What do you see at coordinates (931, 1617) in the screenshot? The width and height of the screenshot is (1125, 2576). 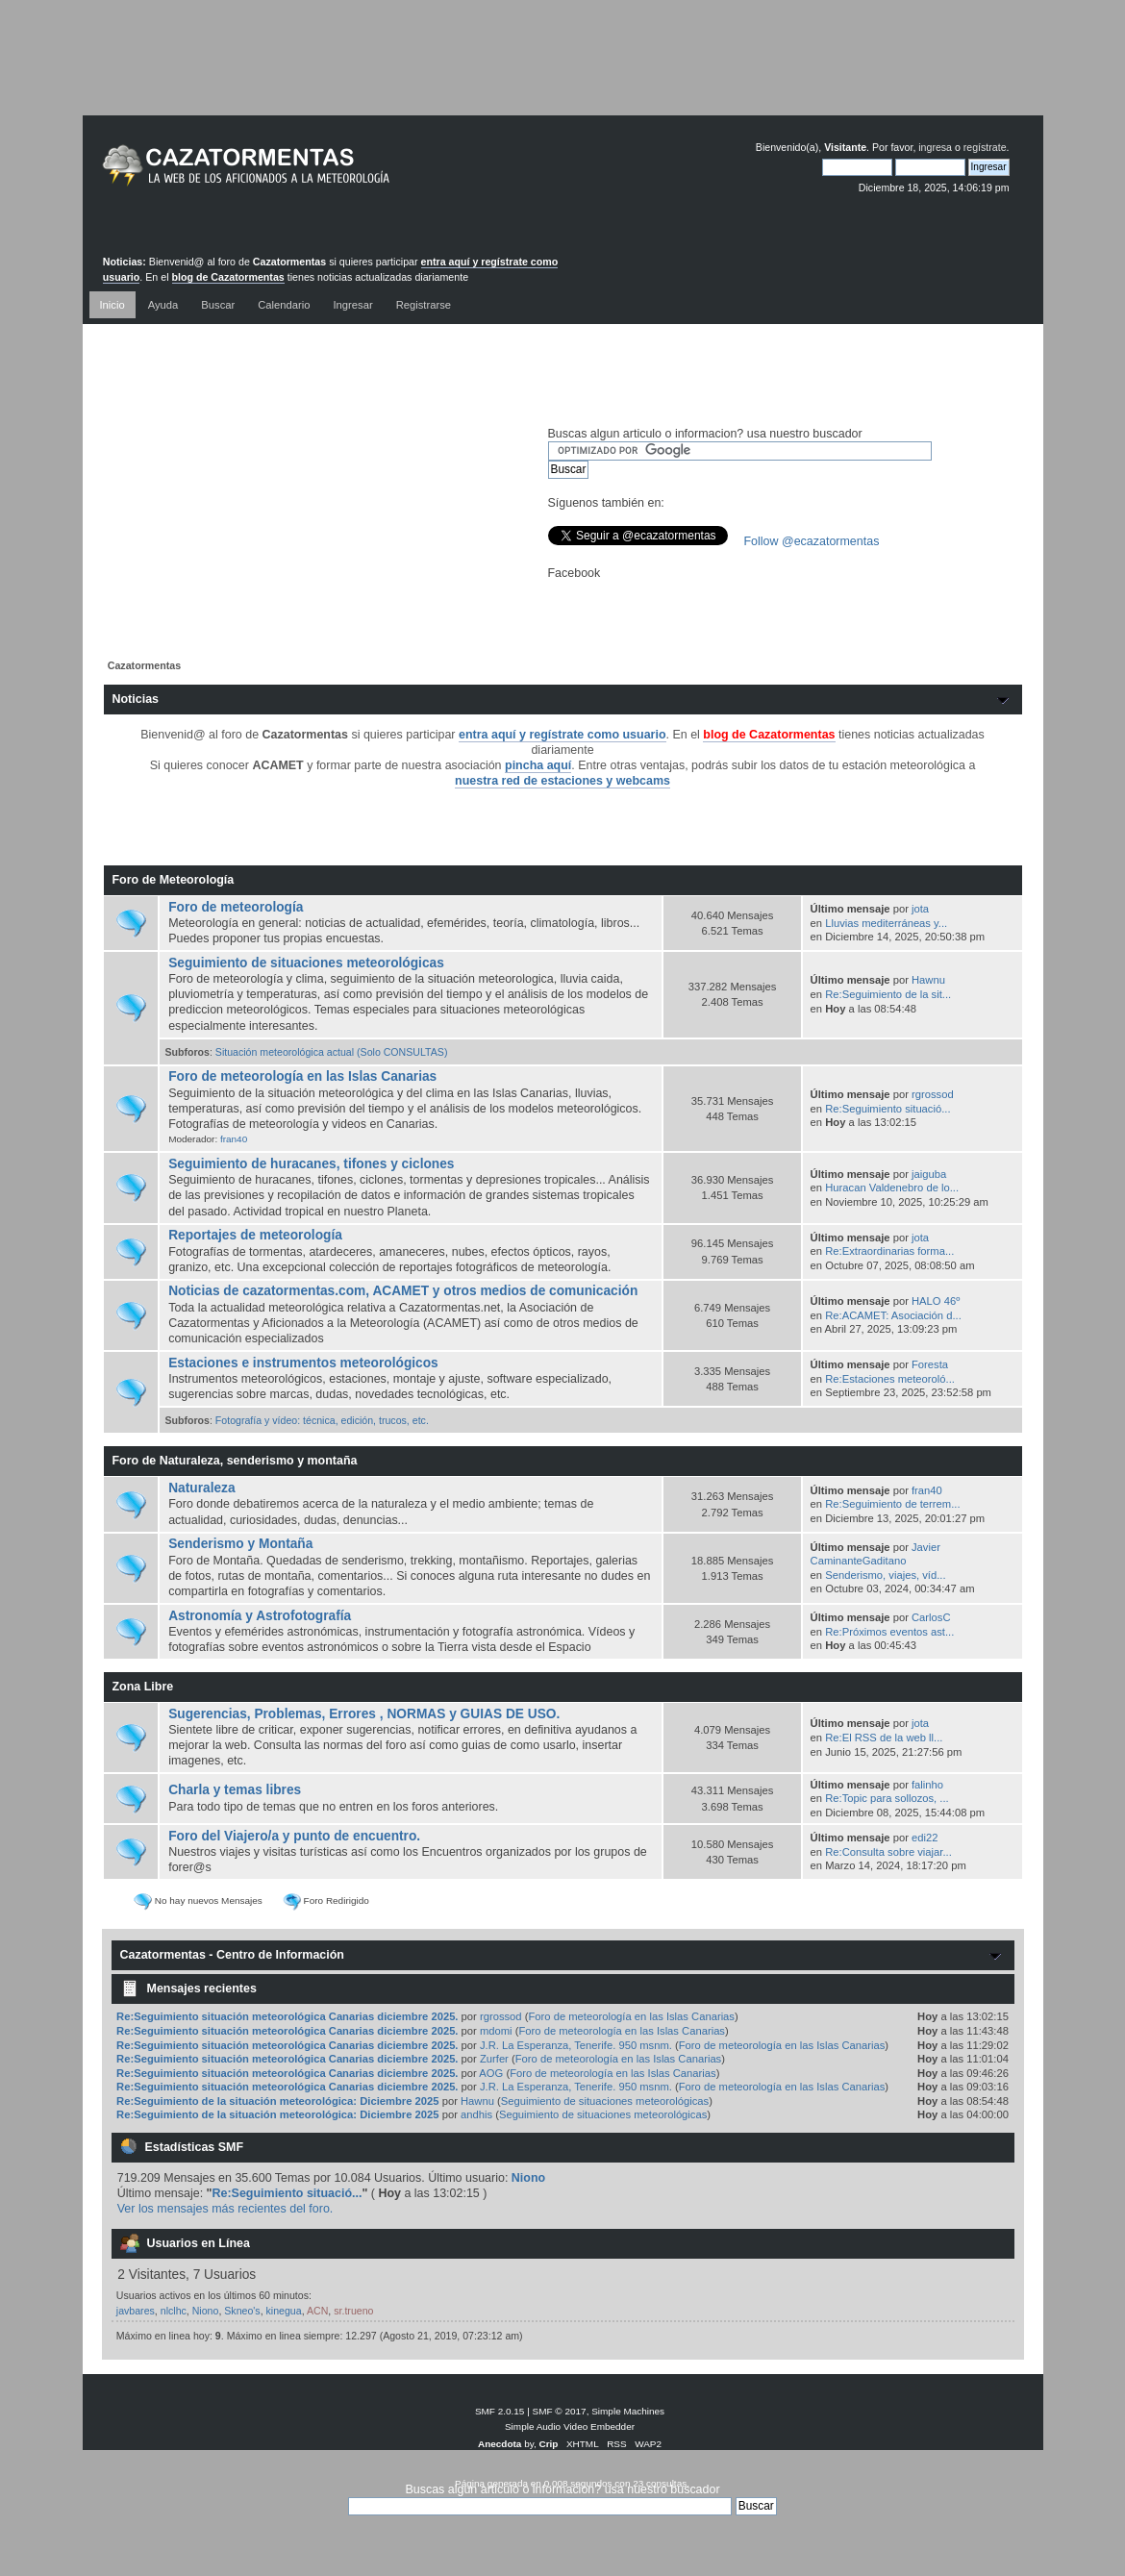 I see `CarlosC` at bounding box center [931, 1617].